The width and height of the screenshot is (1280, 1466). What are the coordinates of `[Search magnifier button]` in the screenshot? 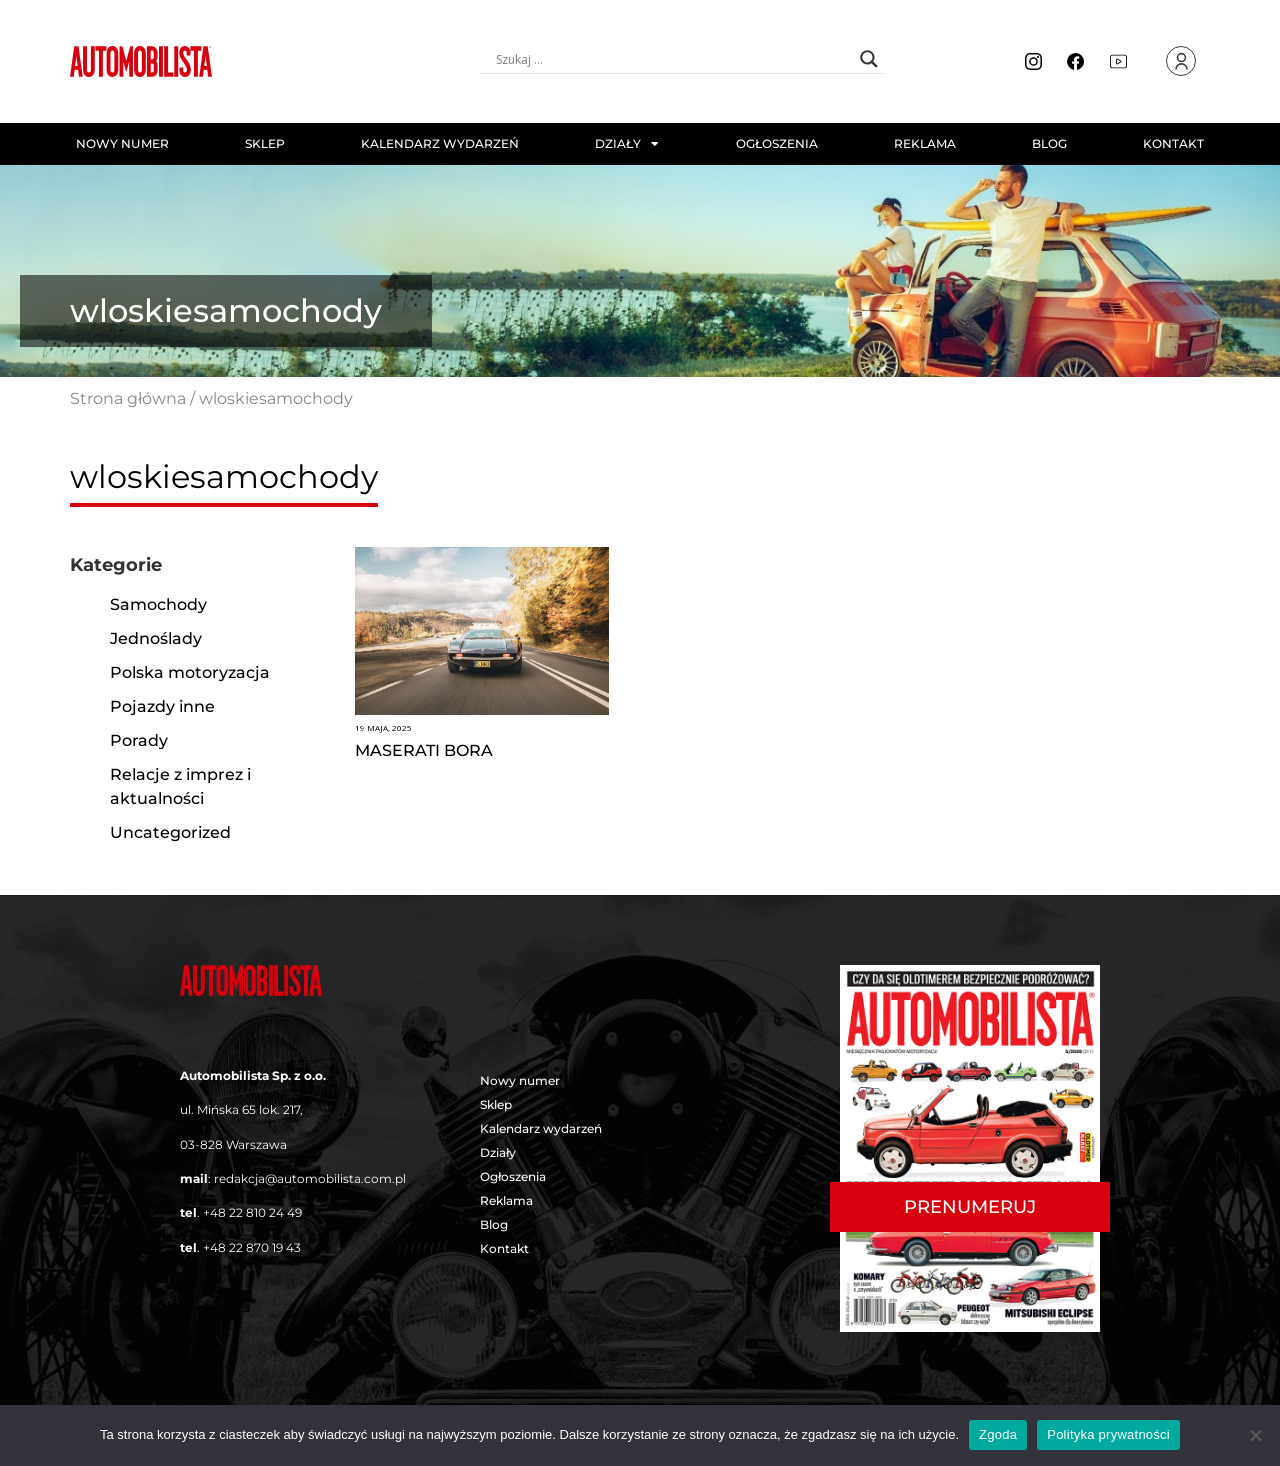 It's located at (869, 59).